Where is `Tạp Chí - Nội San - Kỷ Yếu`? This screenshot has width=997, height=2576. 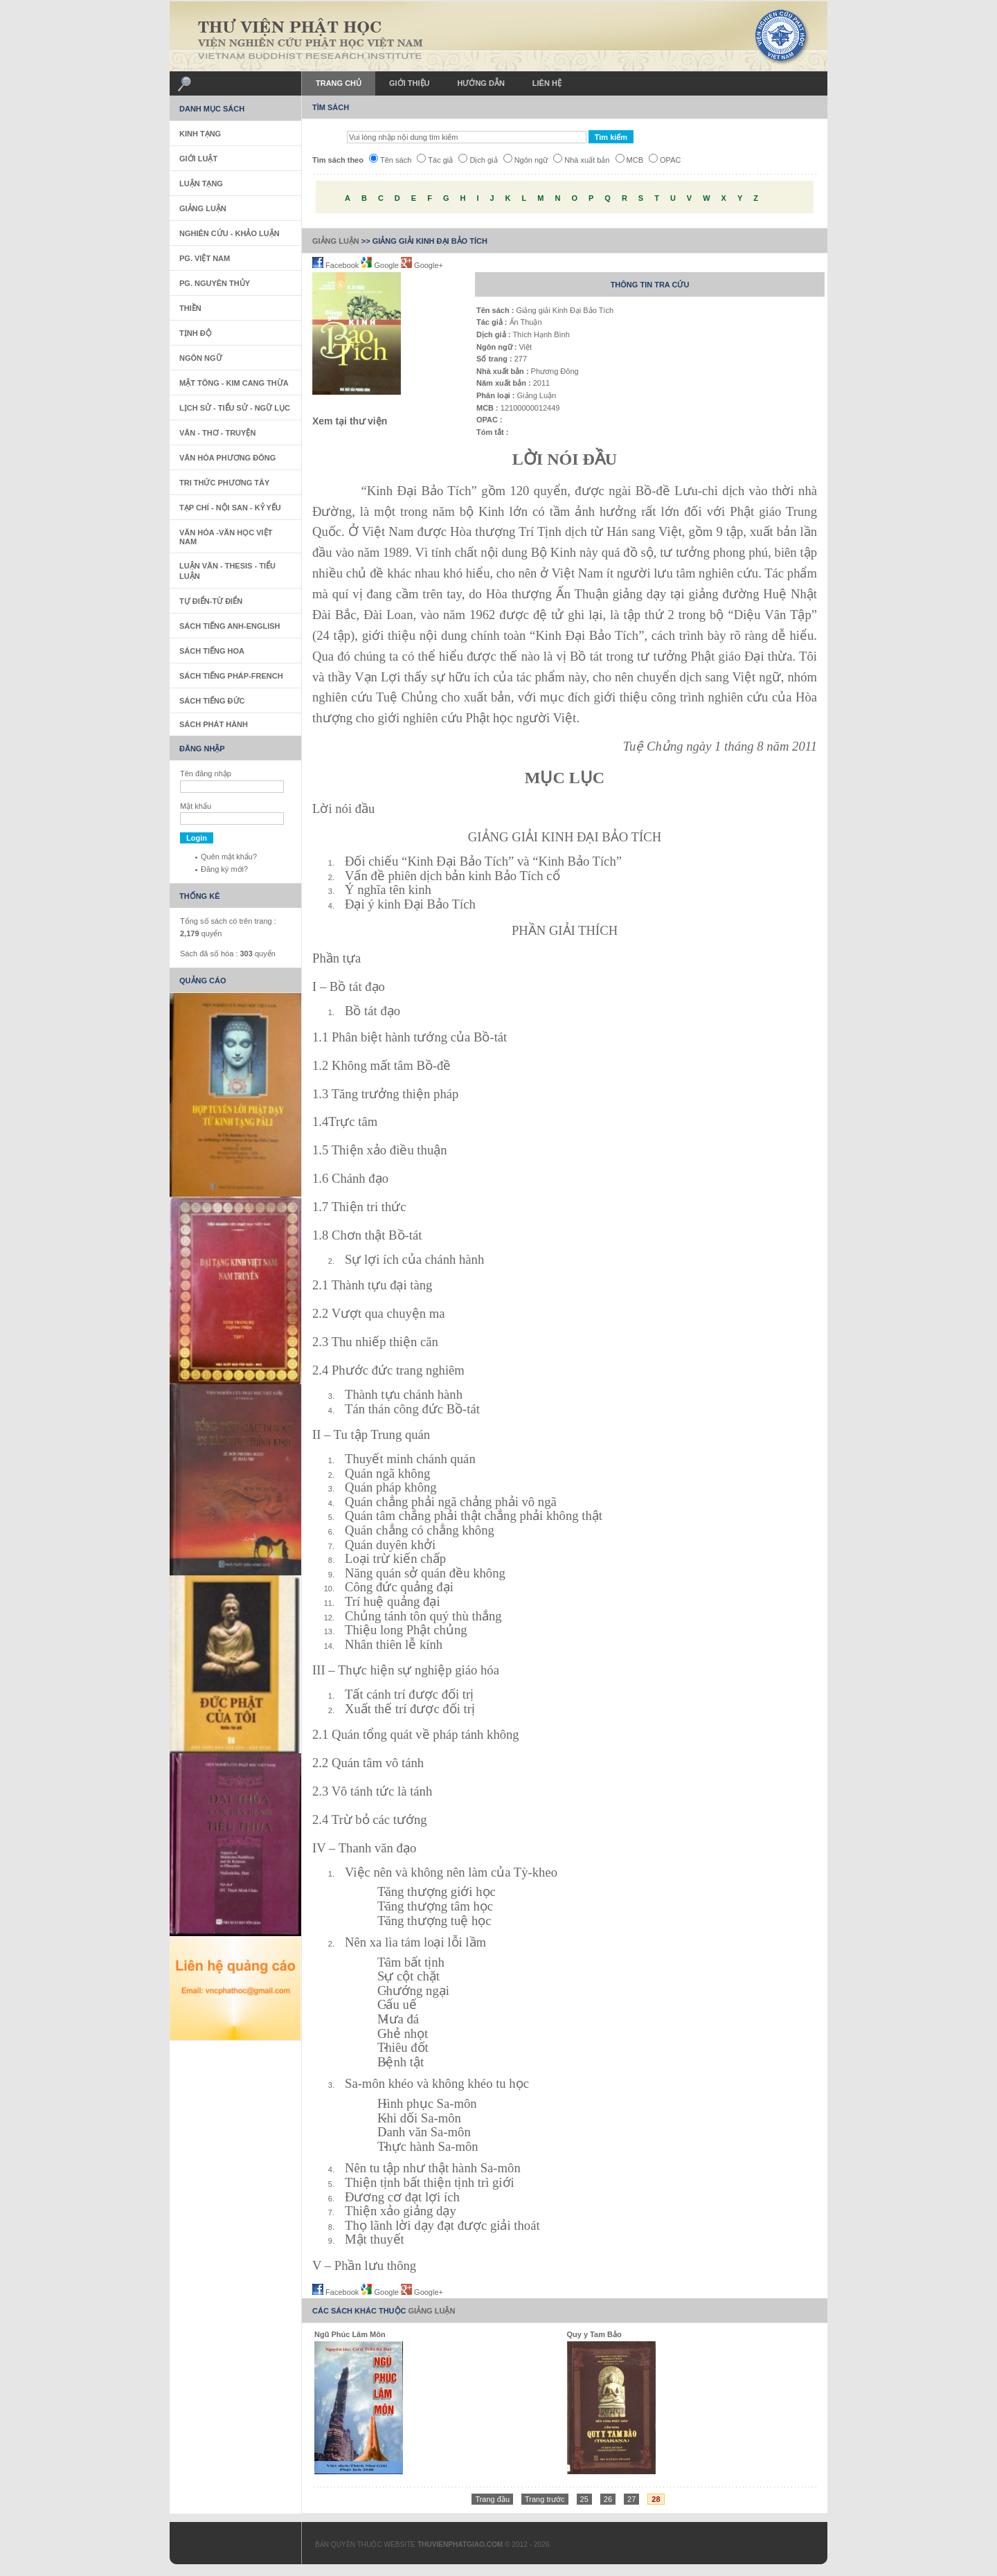 Tạp Chí - Nội San - Kỷ Yếu is located at coordinates (230, 507).